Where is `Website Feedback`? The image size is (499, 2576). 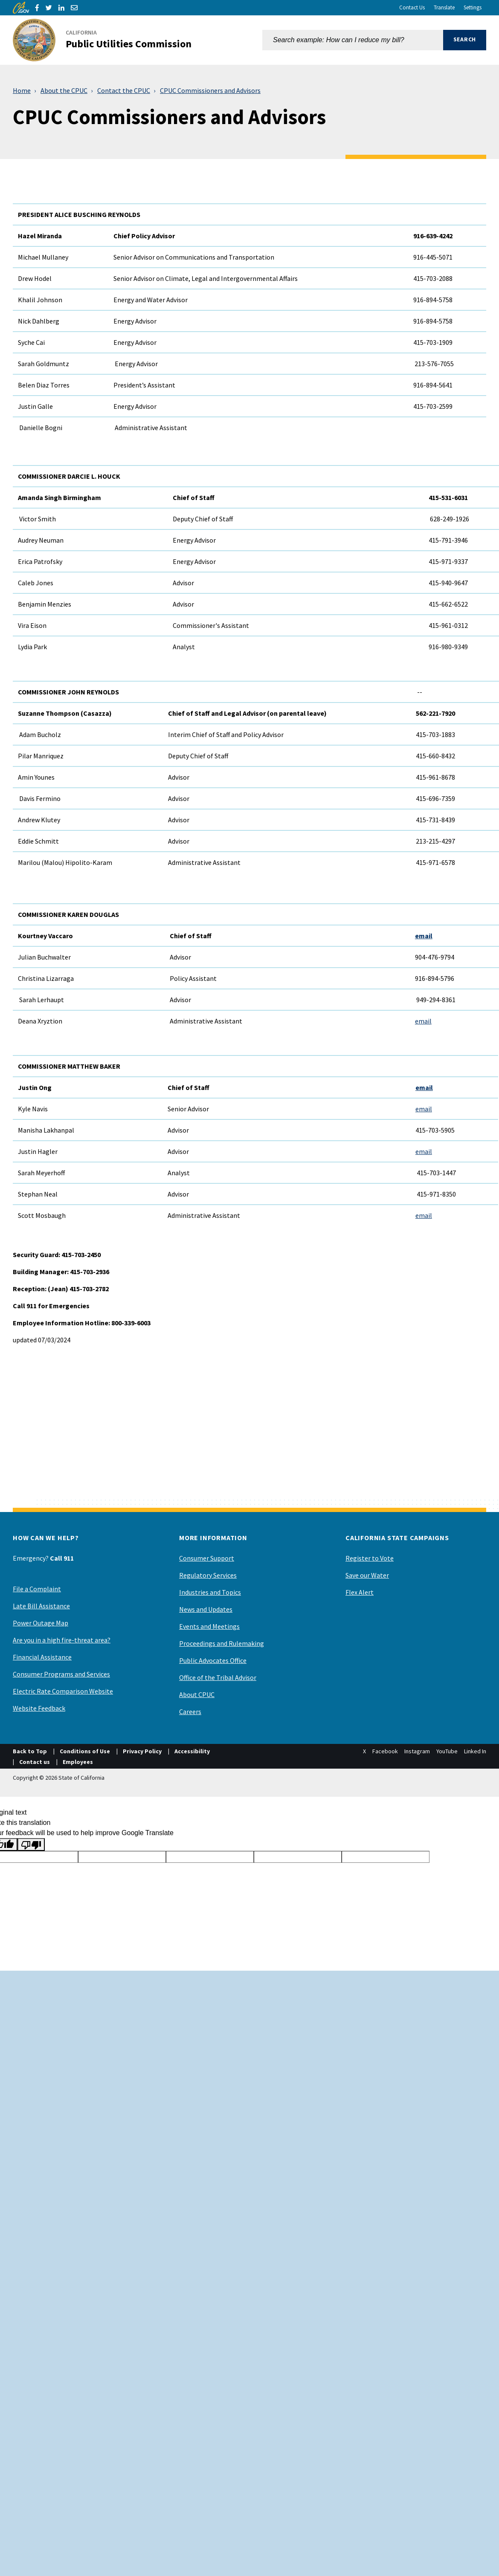 Website Feedback is located at coordinates (39, 1708).